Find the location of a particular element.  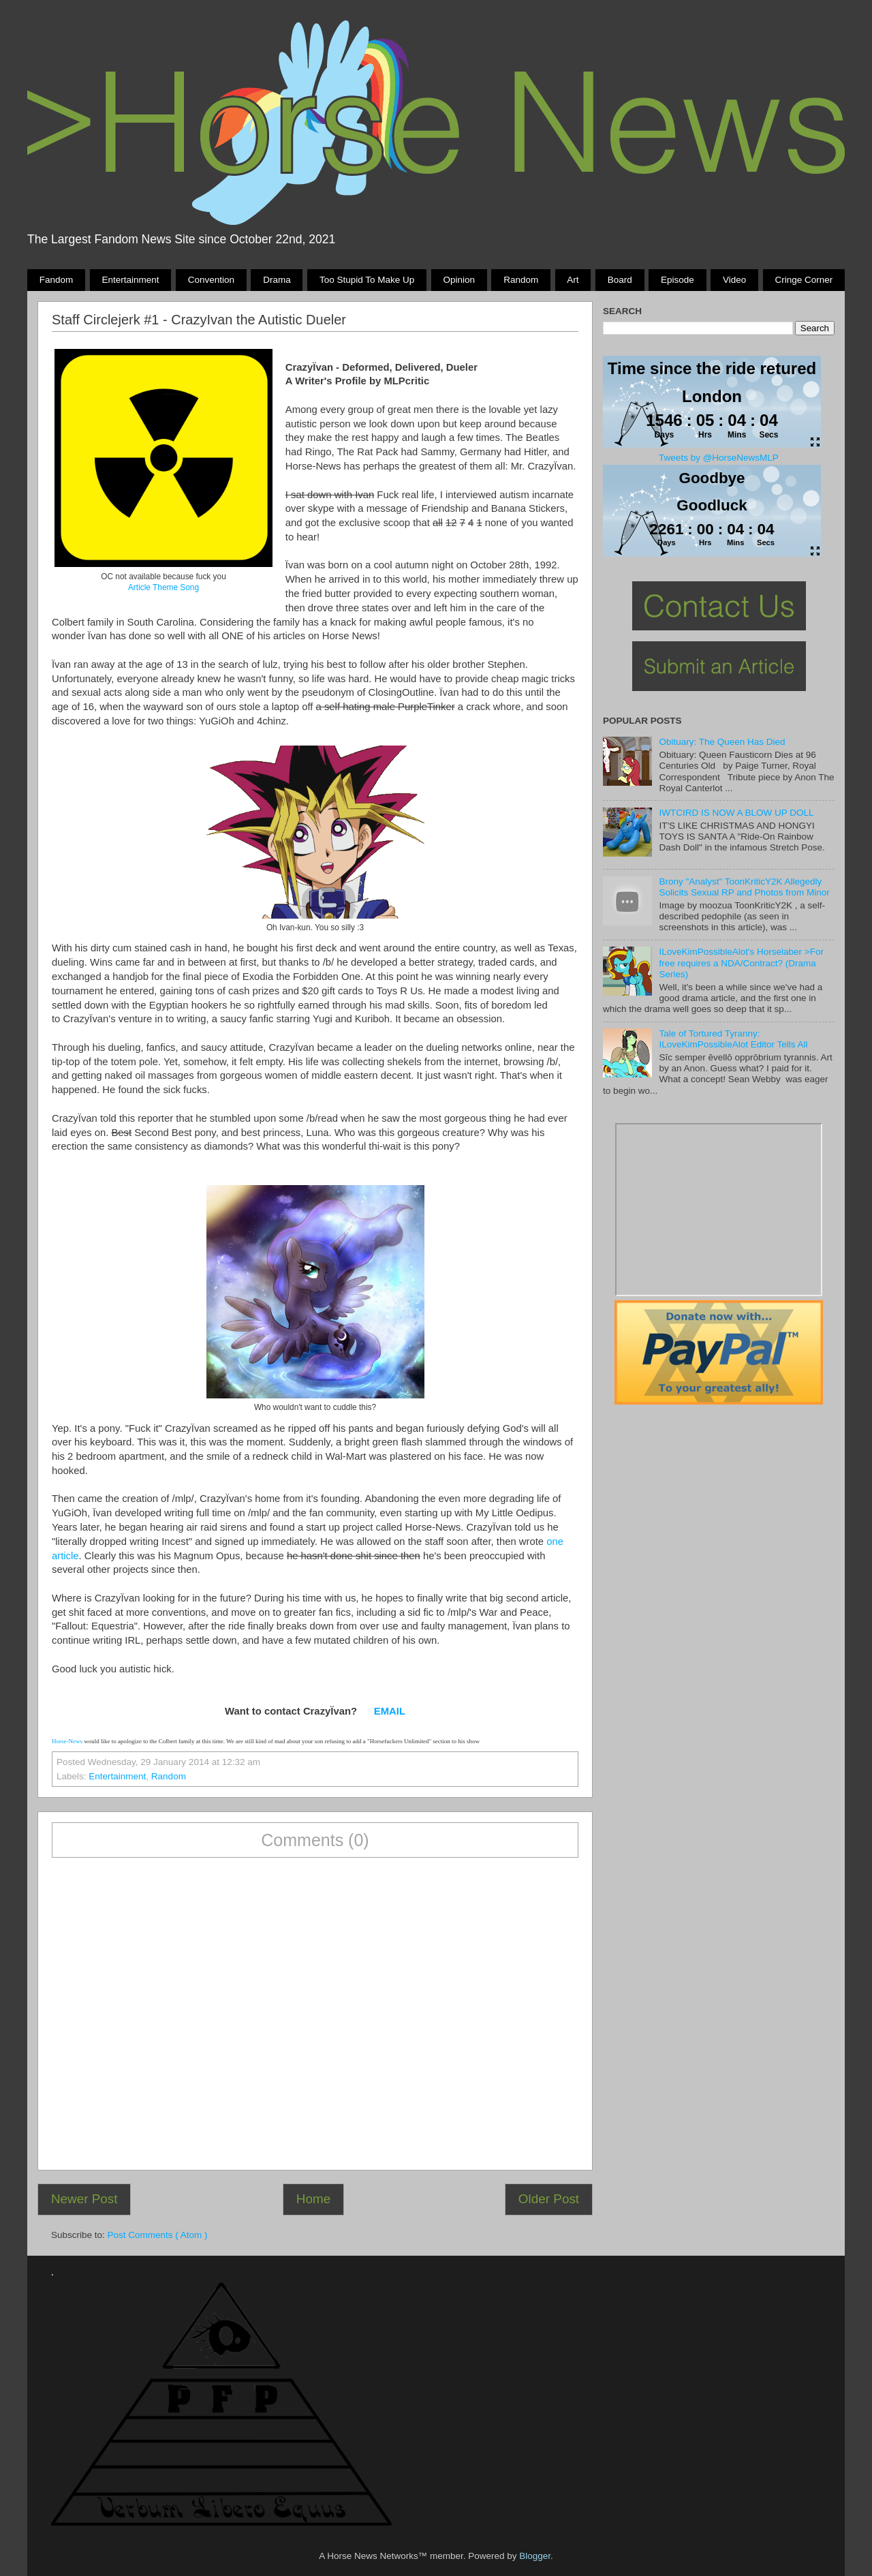

Pony Drama Generator is located at coordinates (718, 1209).